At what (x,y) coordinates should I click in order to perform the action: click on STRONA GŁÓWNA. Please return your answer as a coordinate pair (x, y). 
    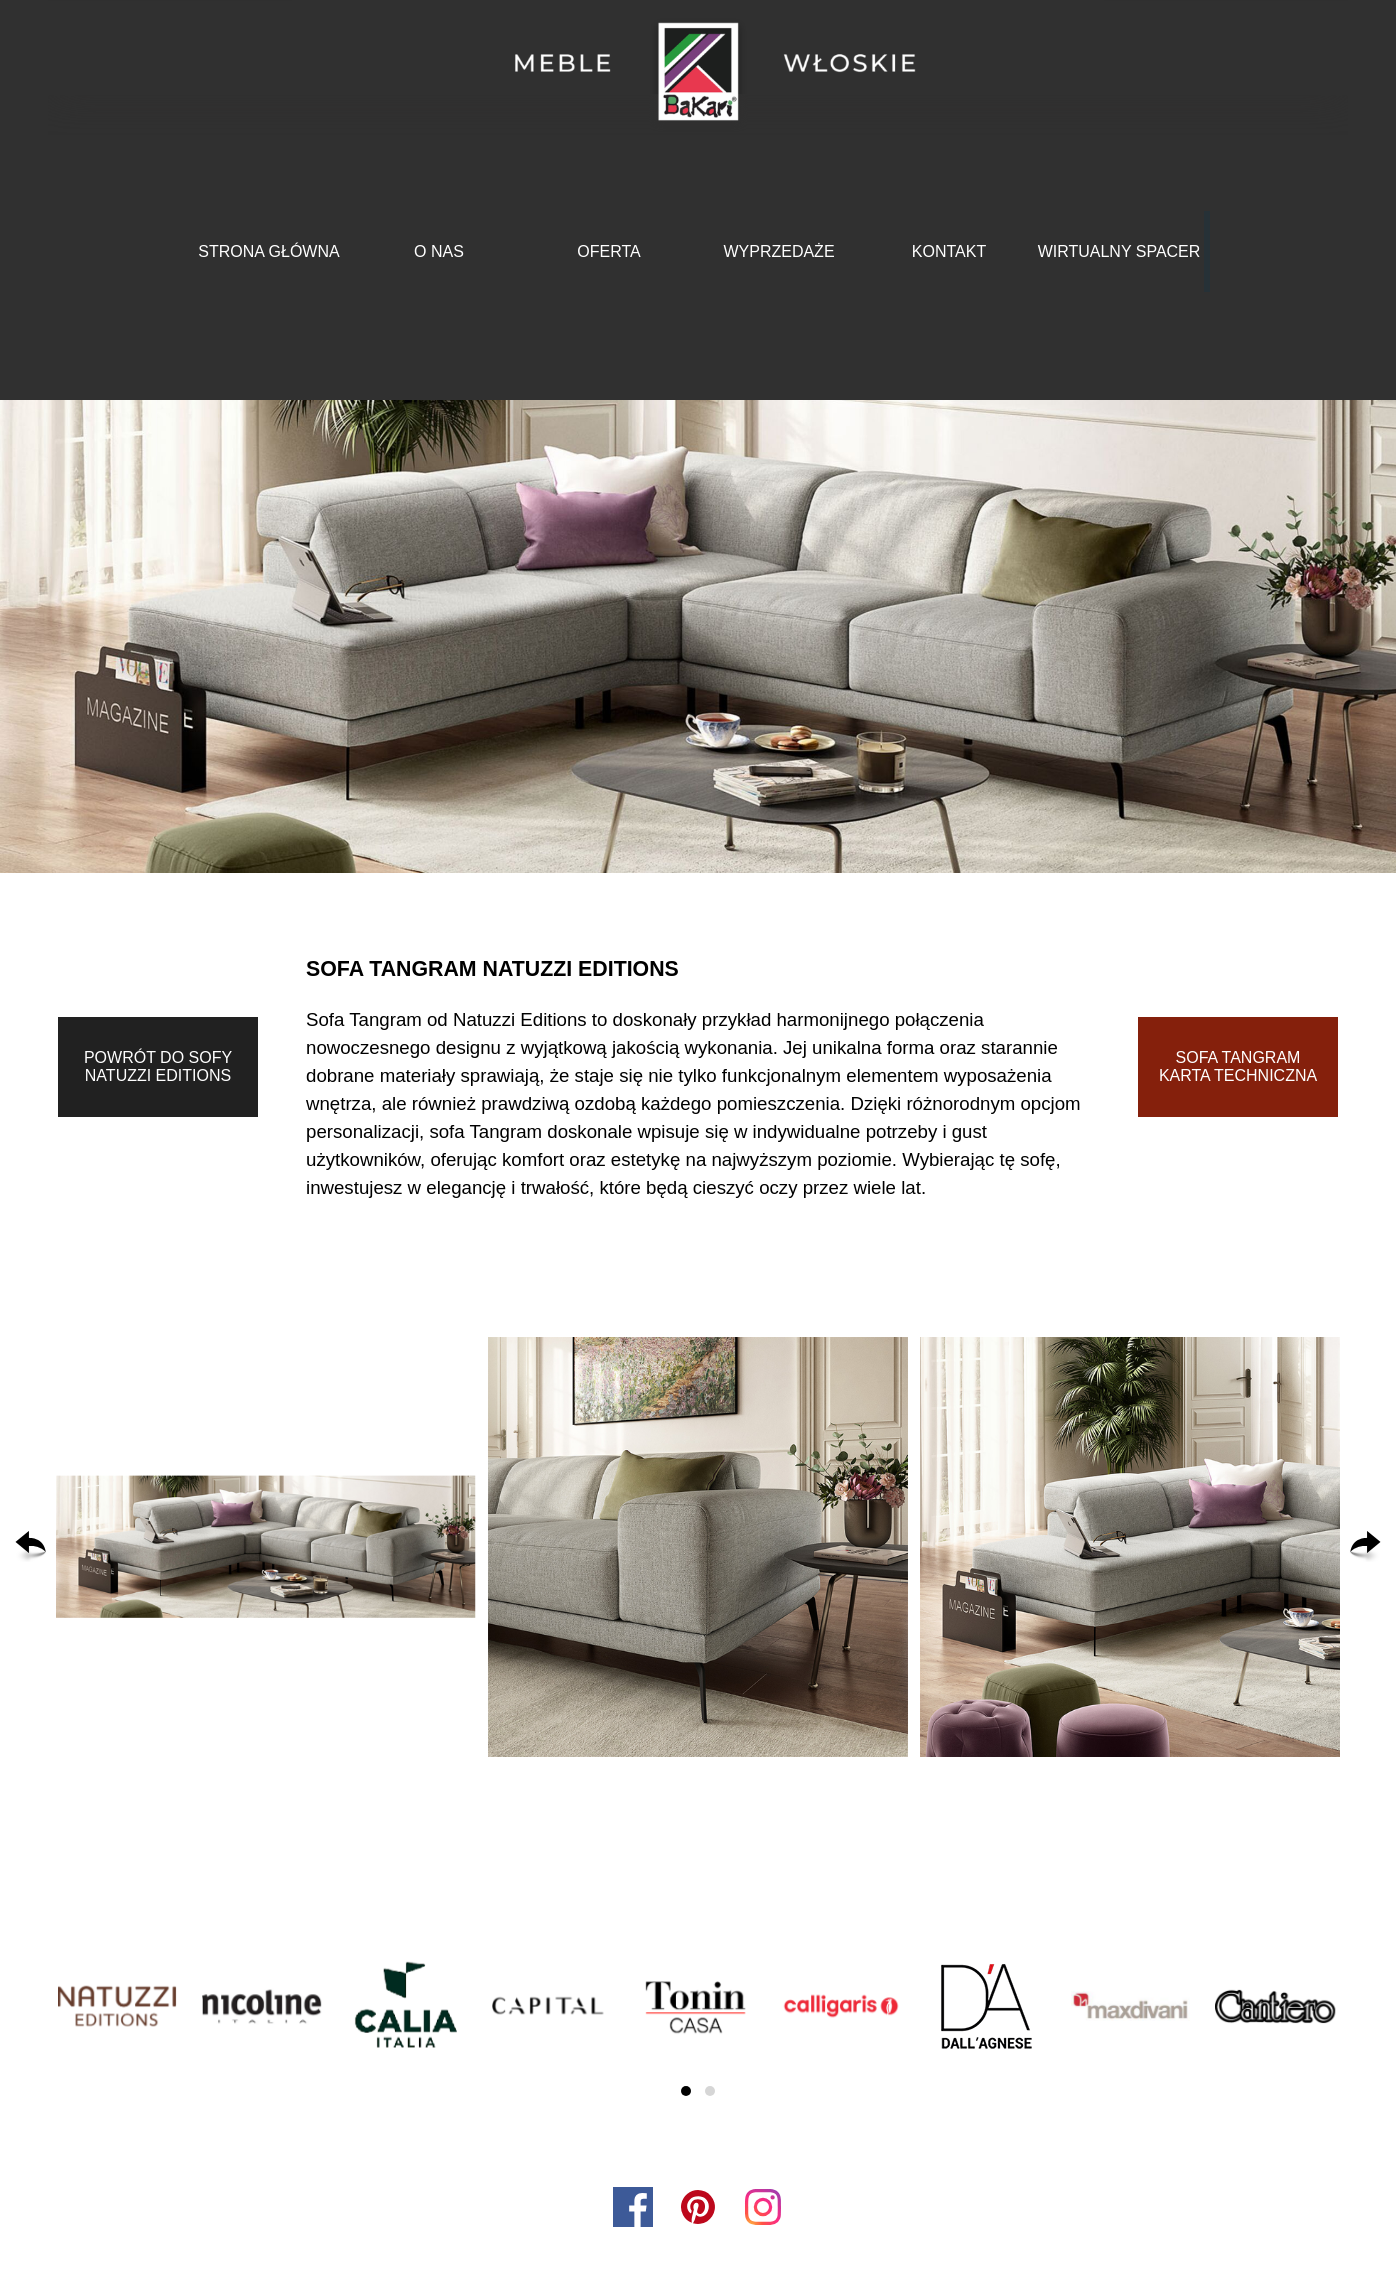
    Looking at the image, I should click on (268, 251).